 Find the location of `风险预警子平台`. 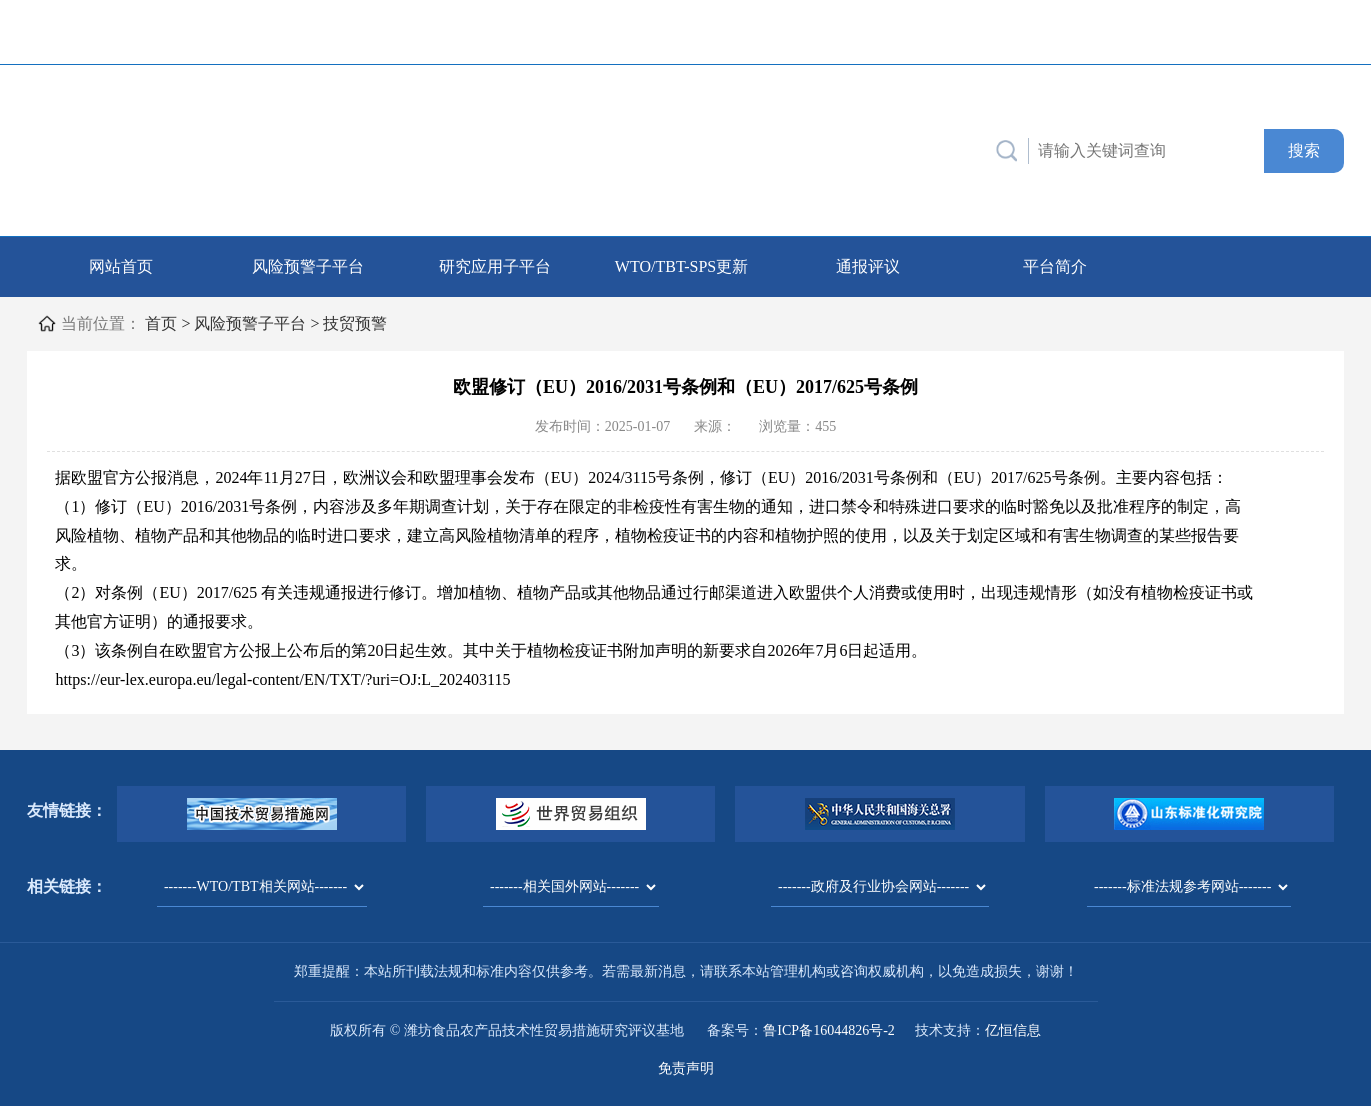

风险预警子平台 is located at coordinates (308, 266).